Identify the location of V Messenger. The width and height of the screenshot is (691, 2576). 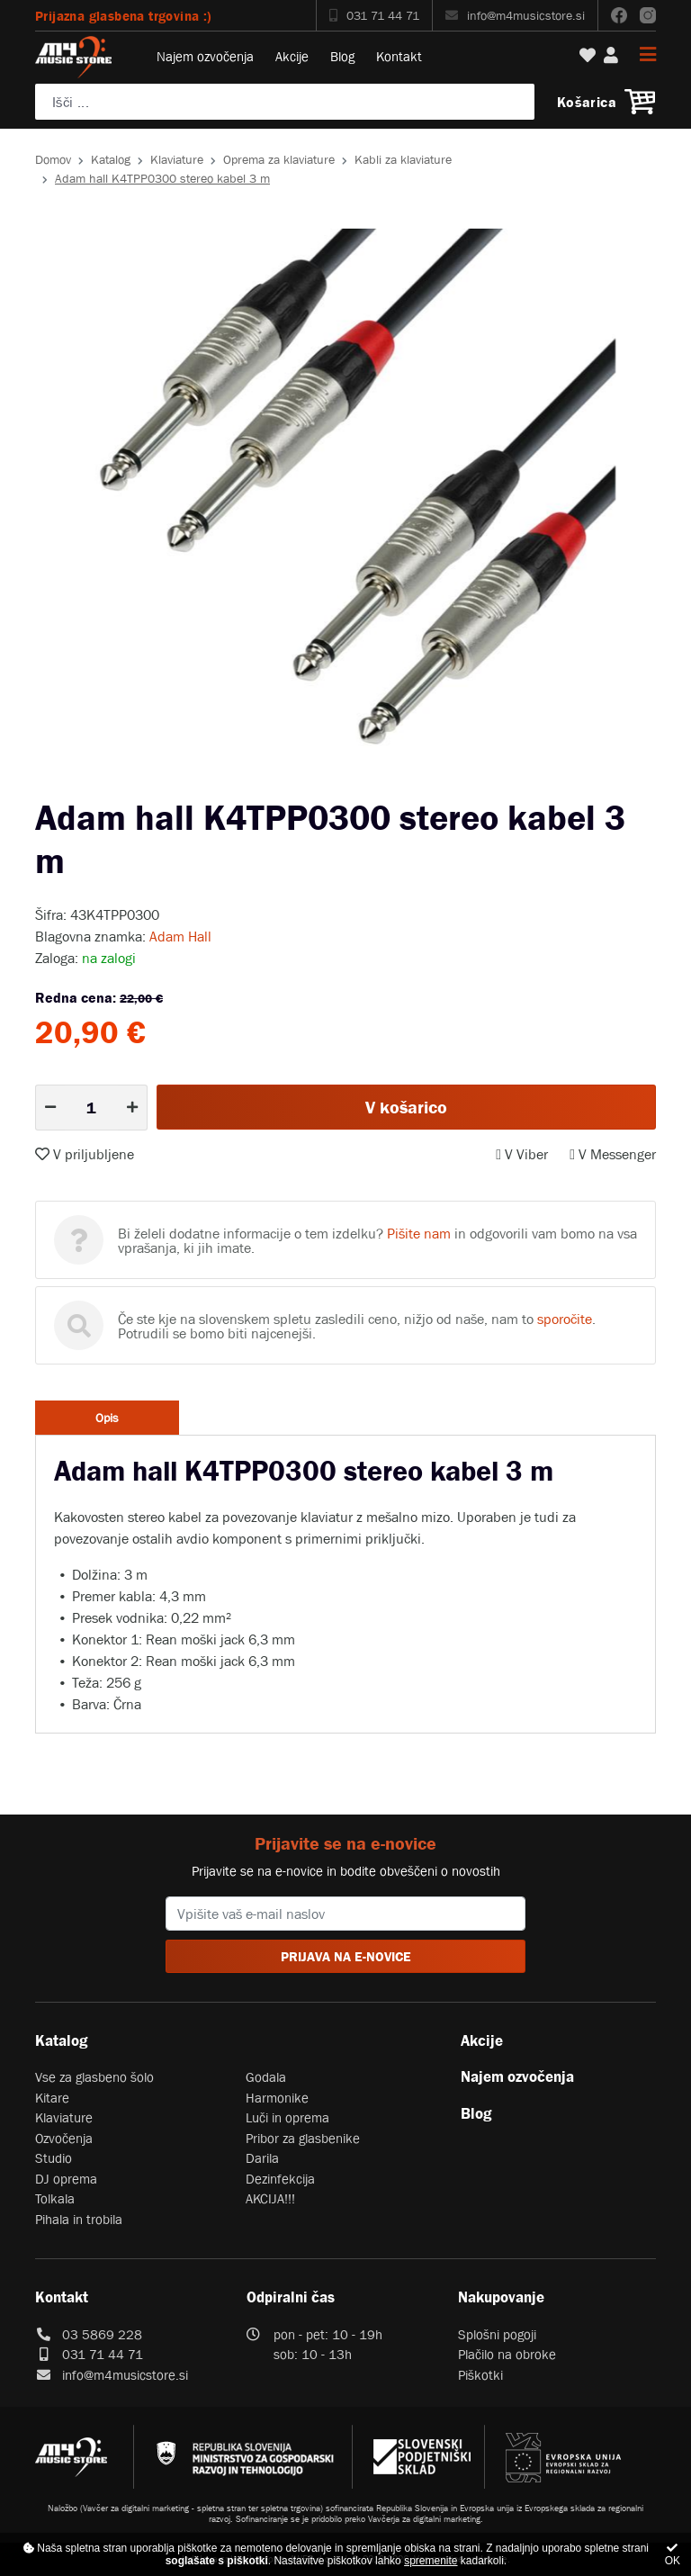
(613, 1154).